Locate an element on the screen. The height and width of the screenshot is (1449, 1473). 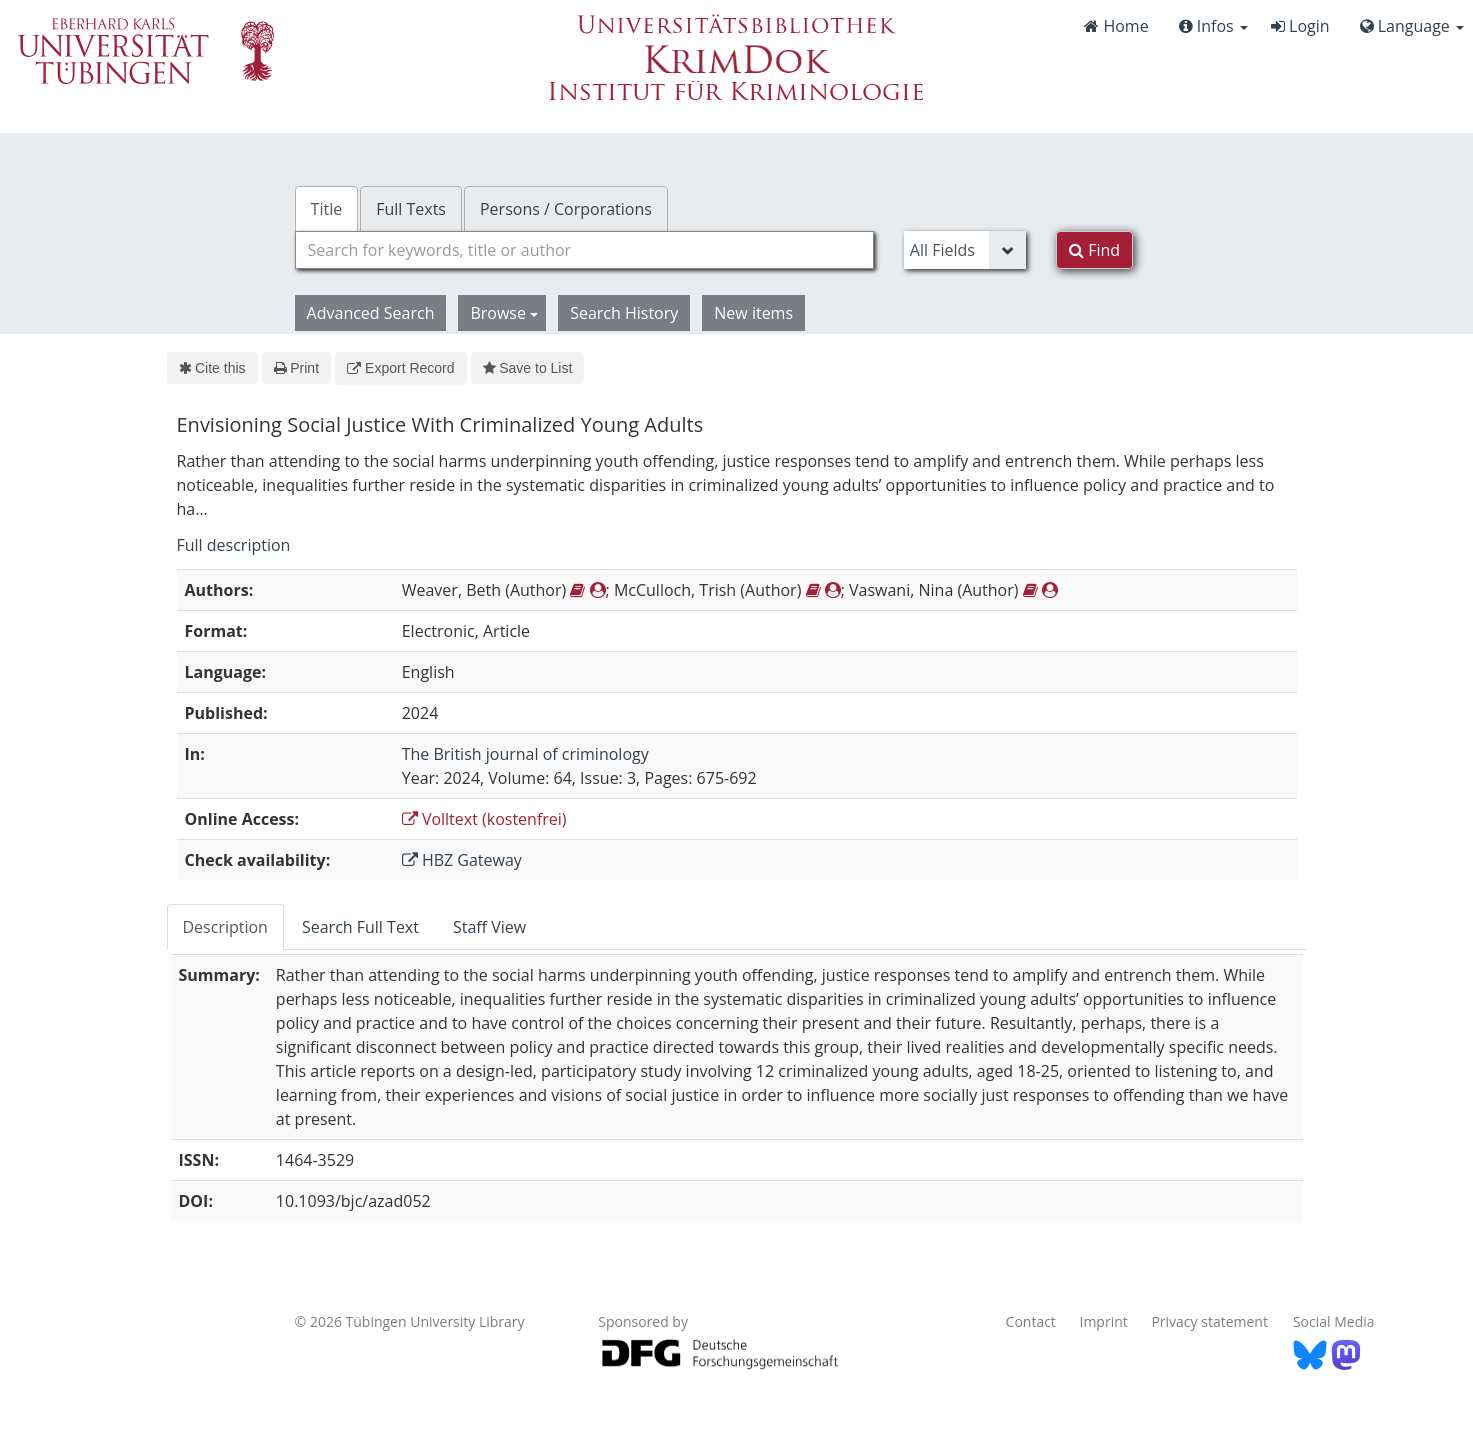
Description [tab] is located at coordinates (225, 927).